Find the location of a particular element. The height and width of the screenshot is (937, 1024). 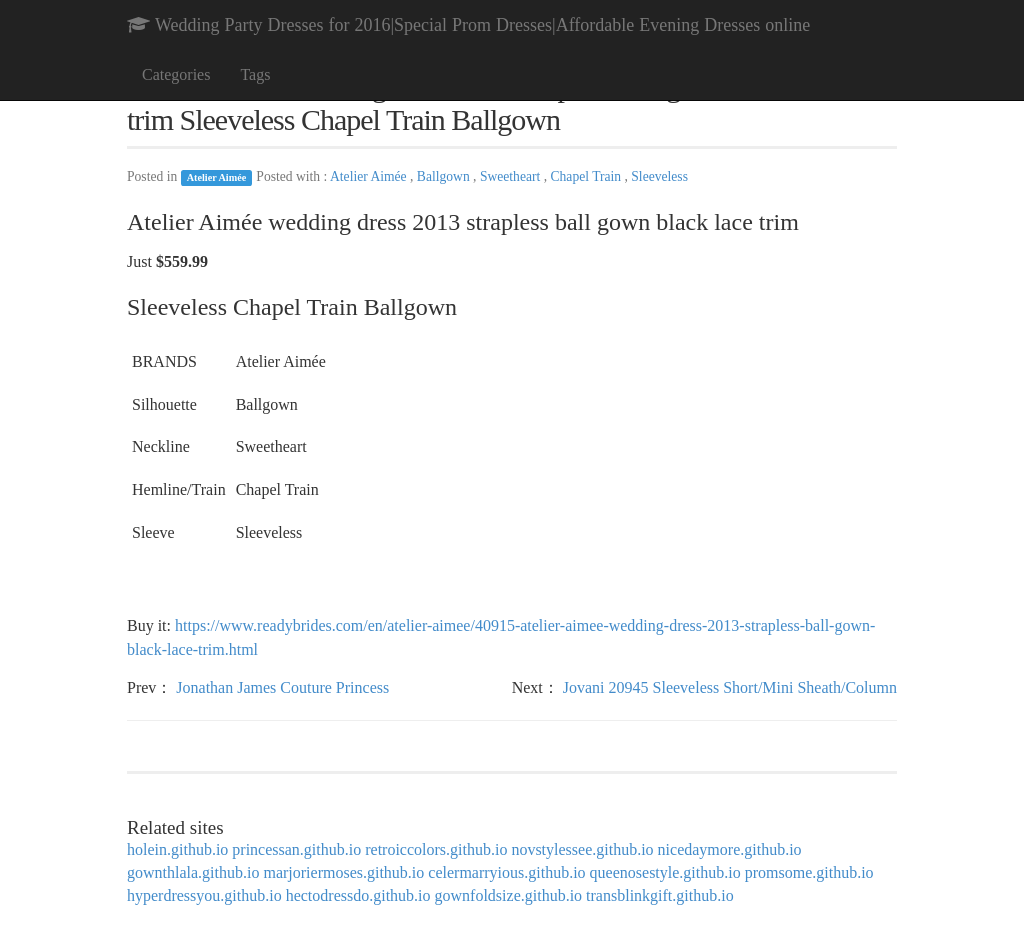

hyperdressyou.github.io is located at coordinates (204, 895).